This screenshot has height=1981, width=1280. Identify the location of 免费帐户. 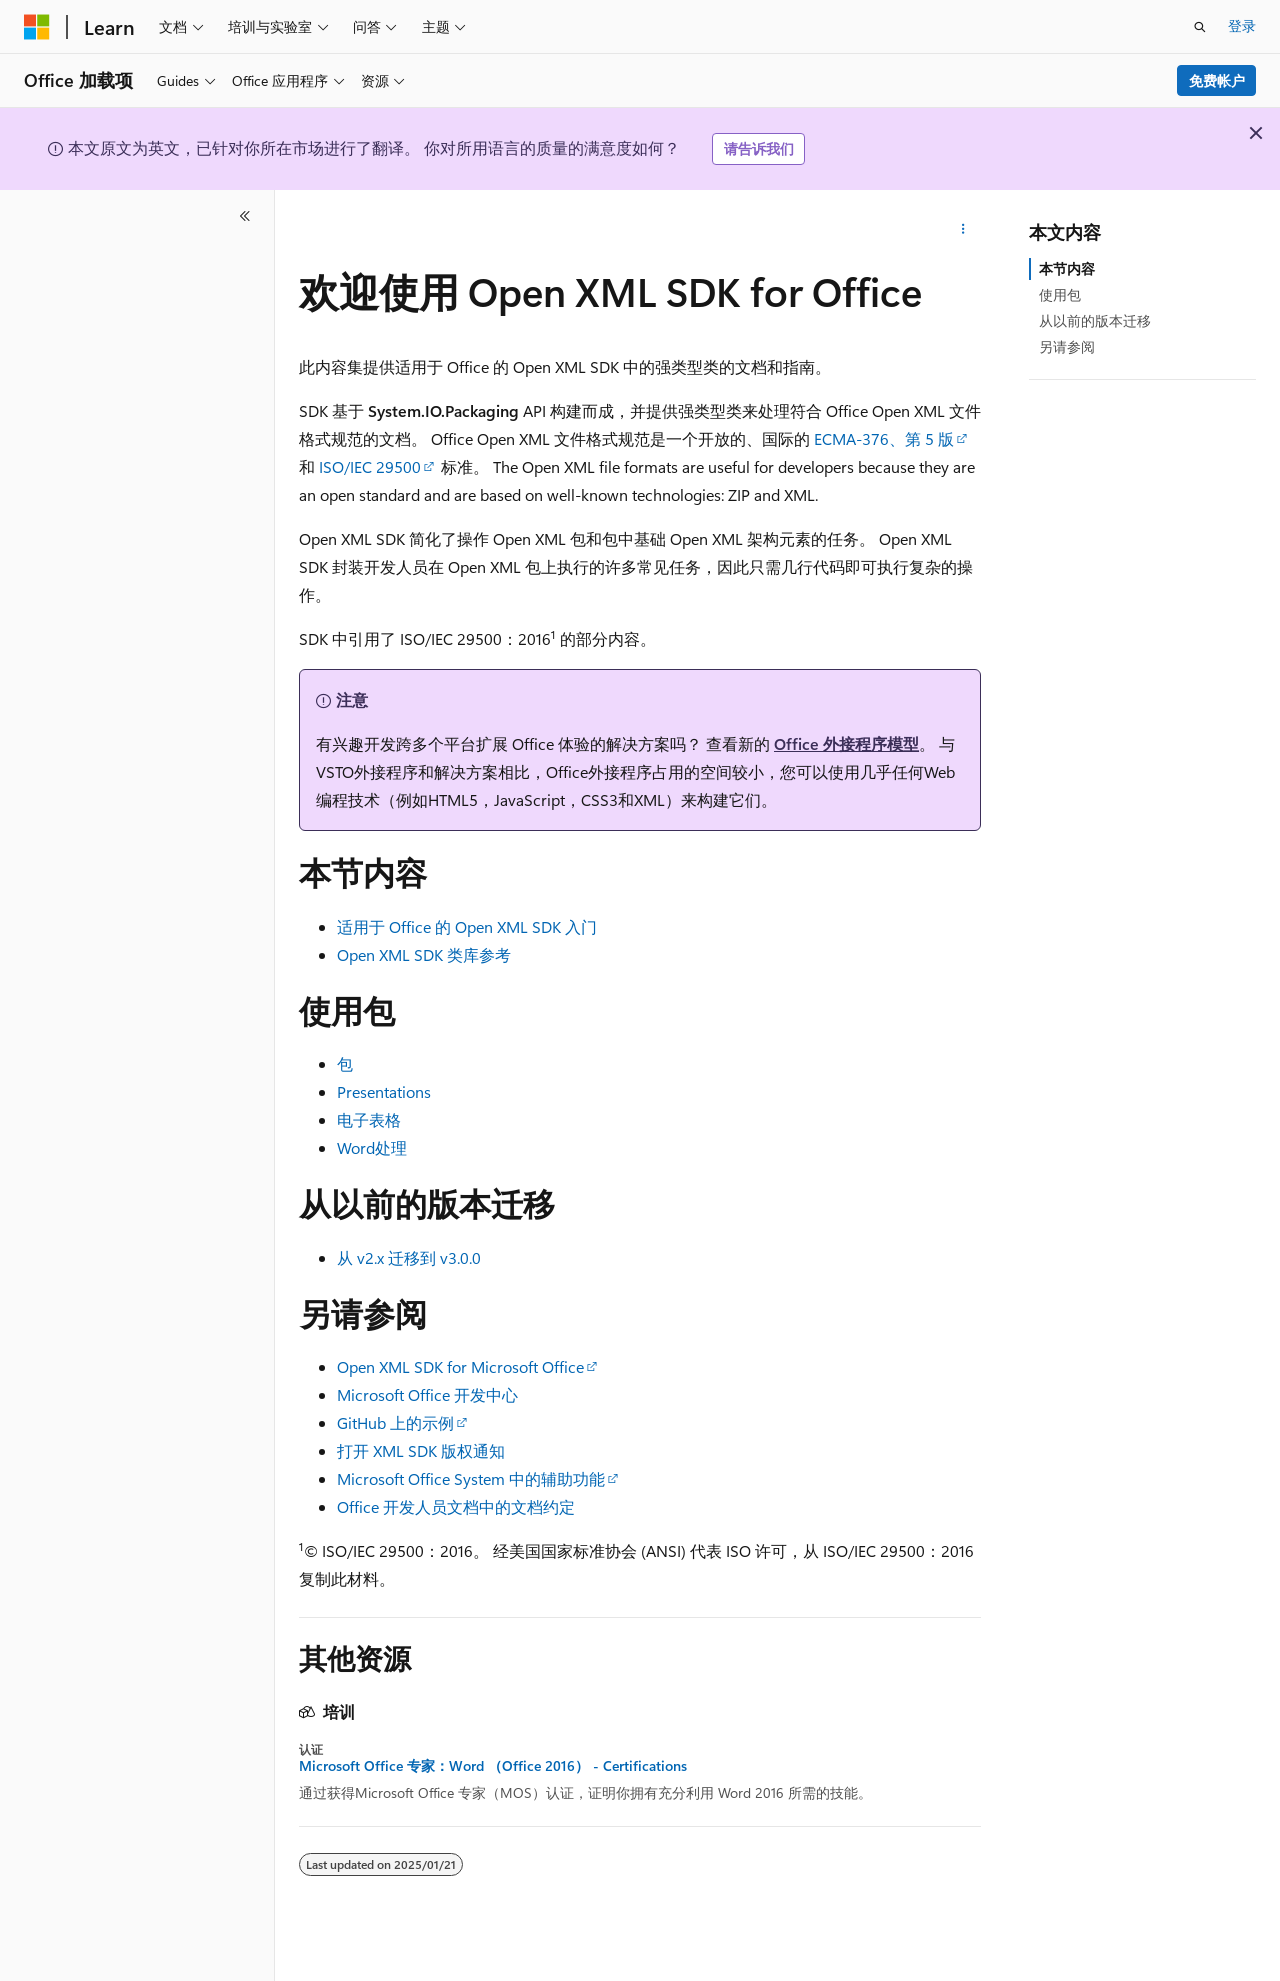
(1217, 80).